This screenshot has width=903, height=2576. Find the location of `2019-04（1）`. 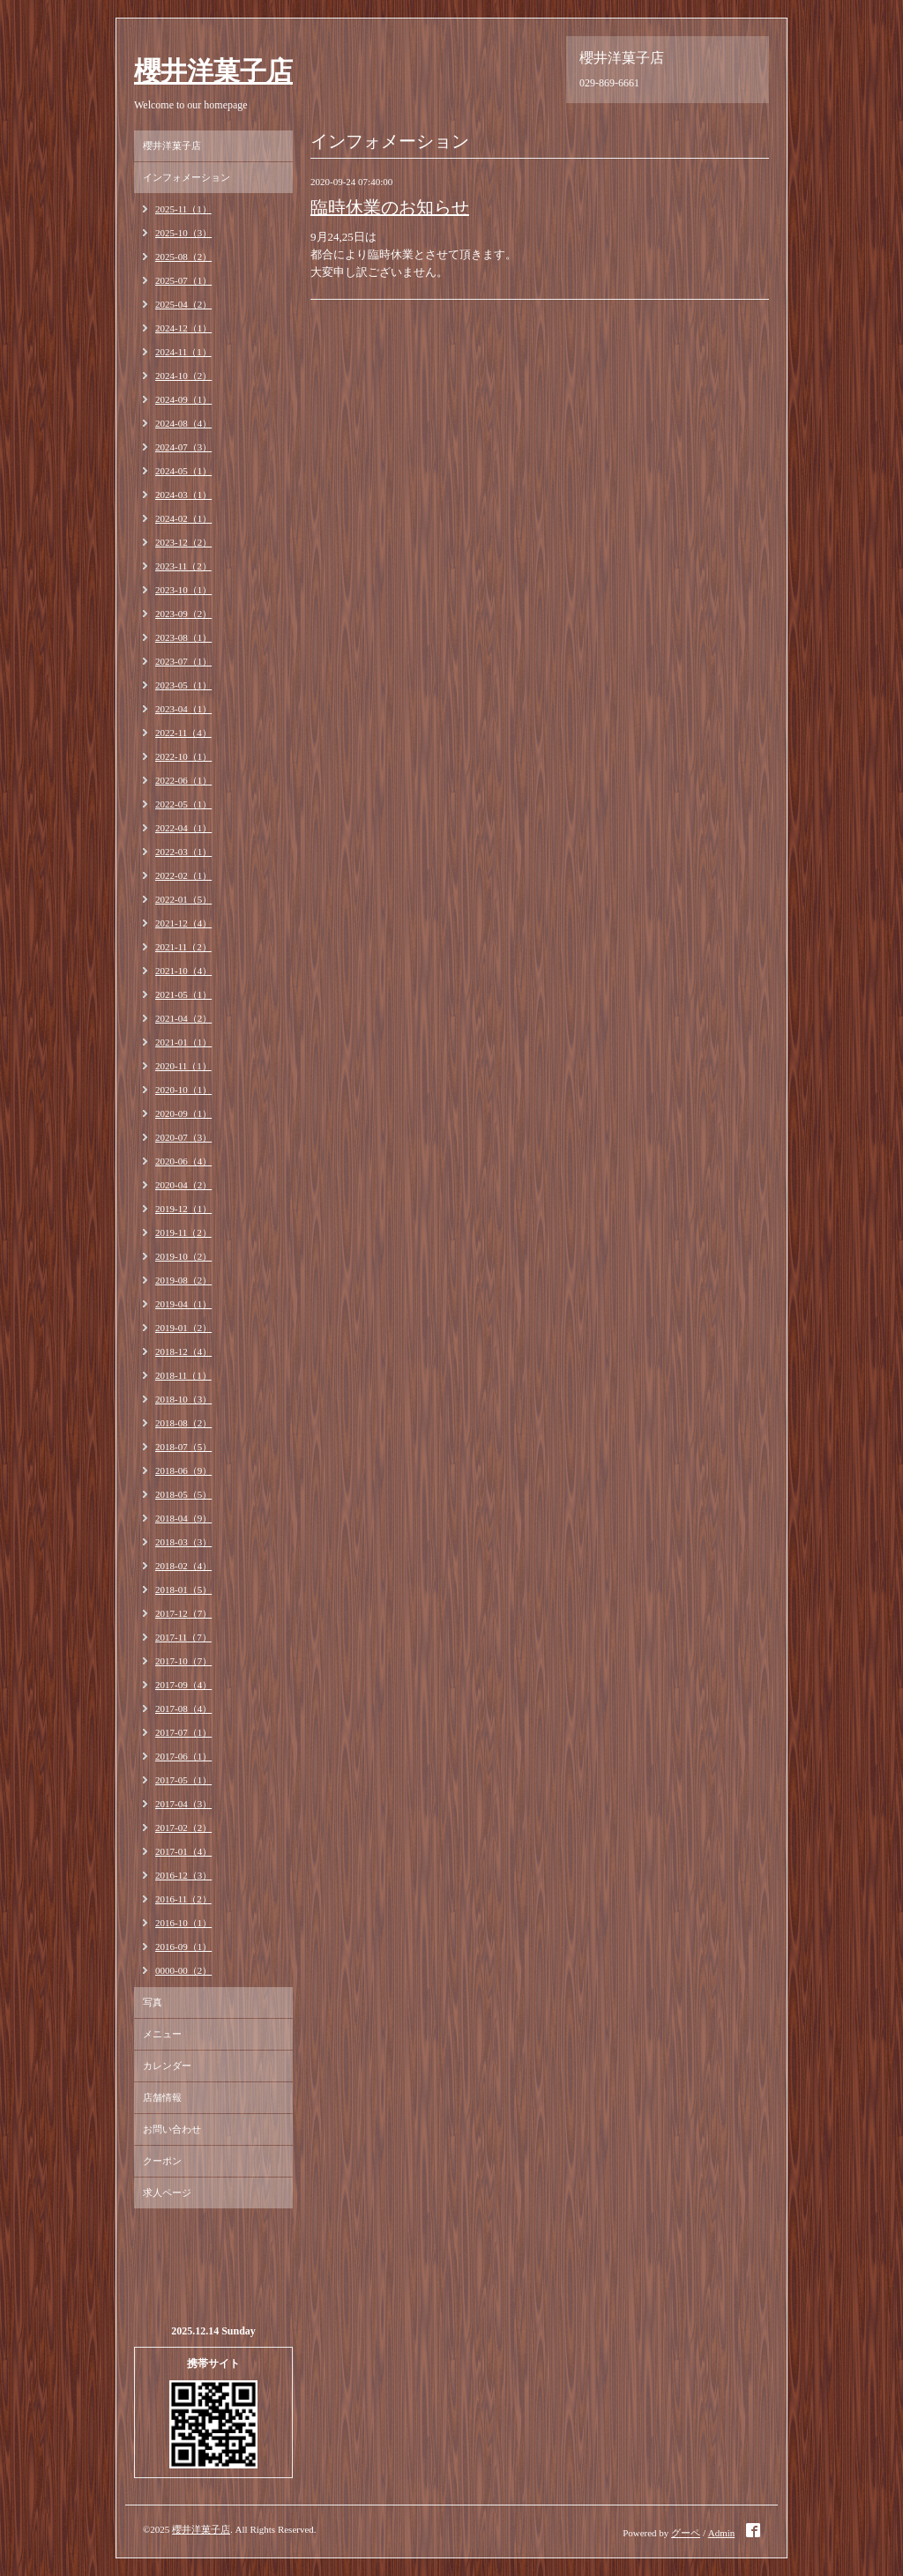

2019-04（1） is located at coordinates (183, 1304).